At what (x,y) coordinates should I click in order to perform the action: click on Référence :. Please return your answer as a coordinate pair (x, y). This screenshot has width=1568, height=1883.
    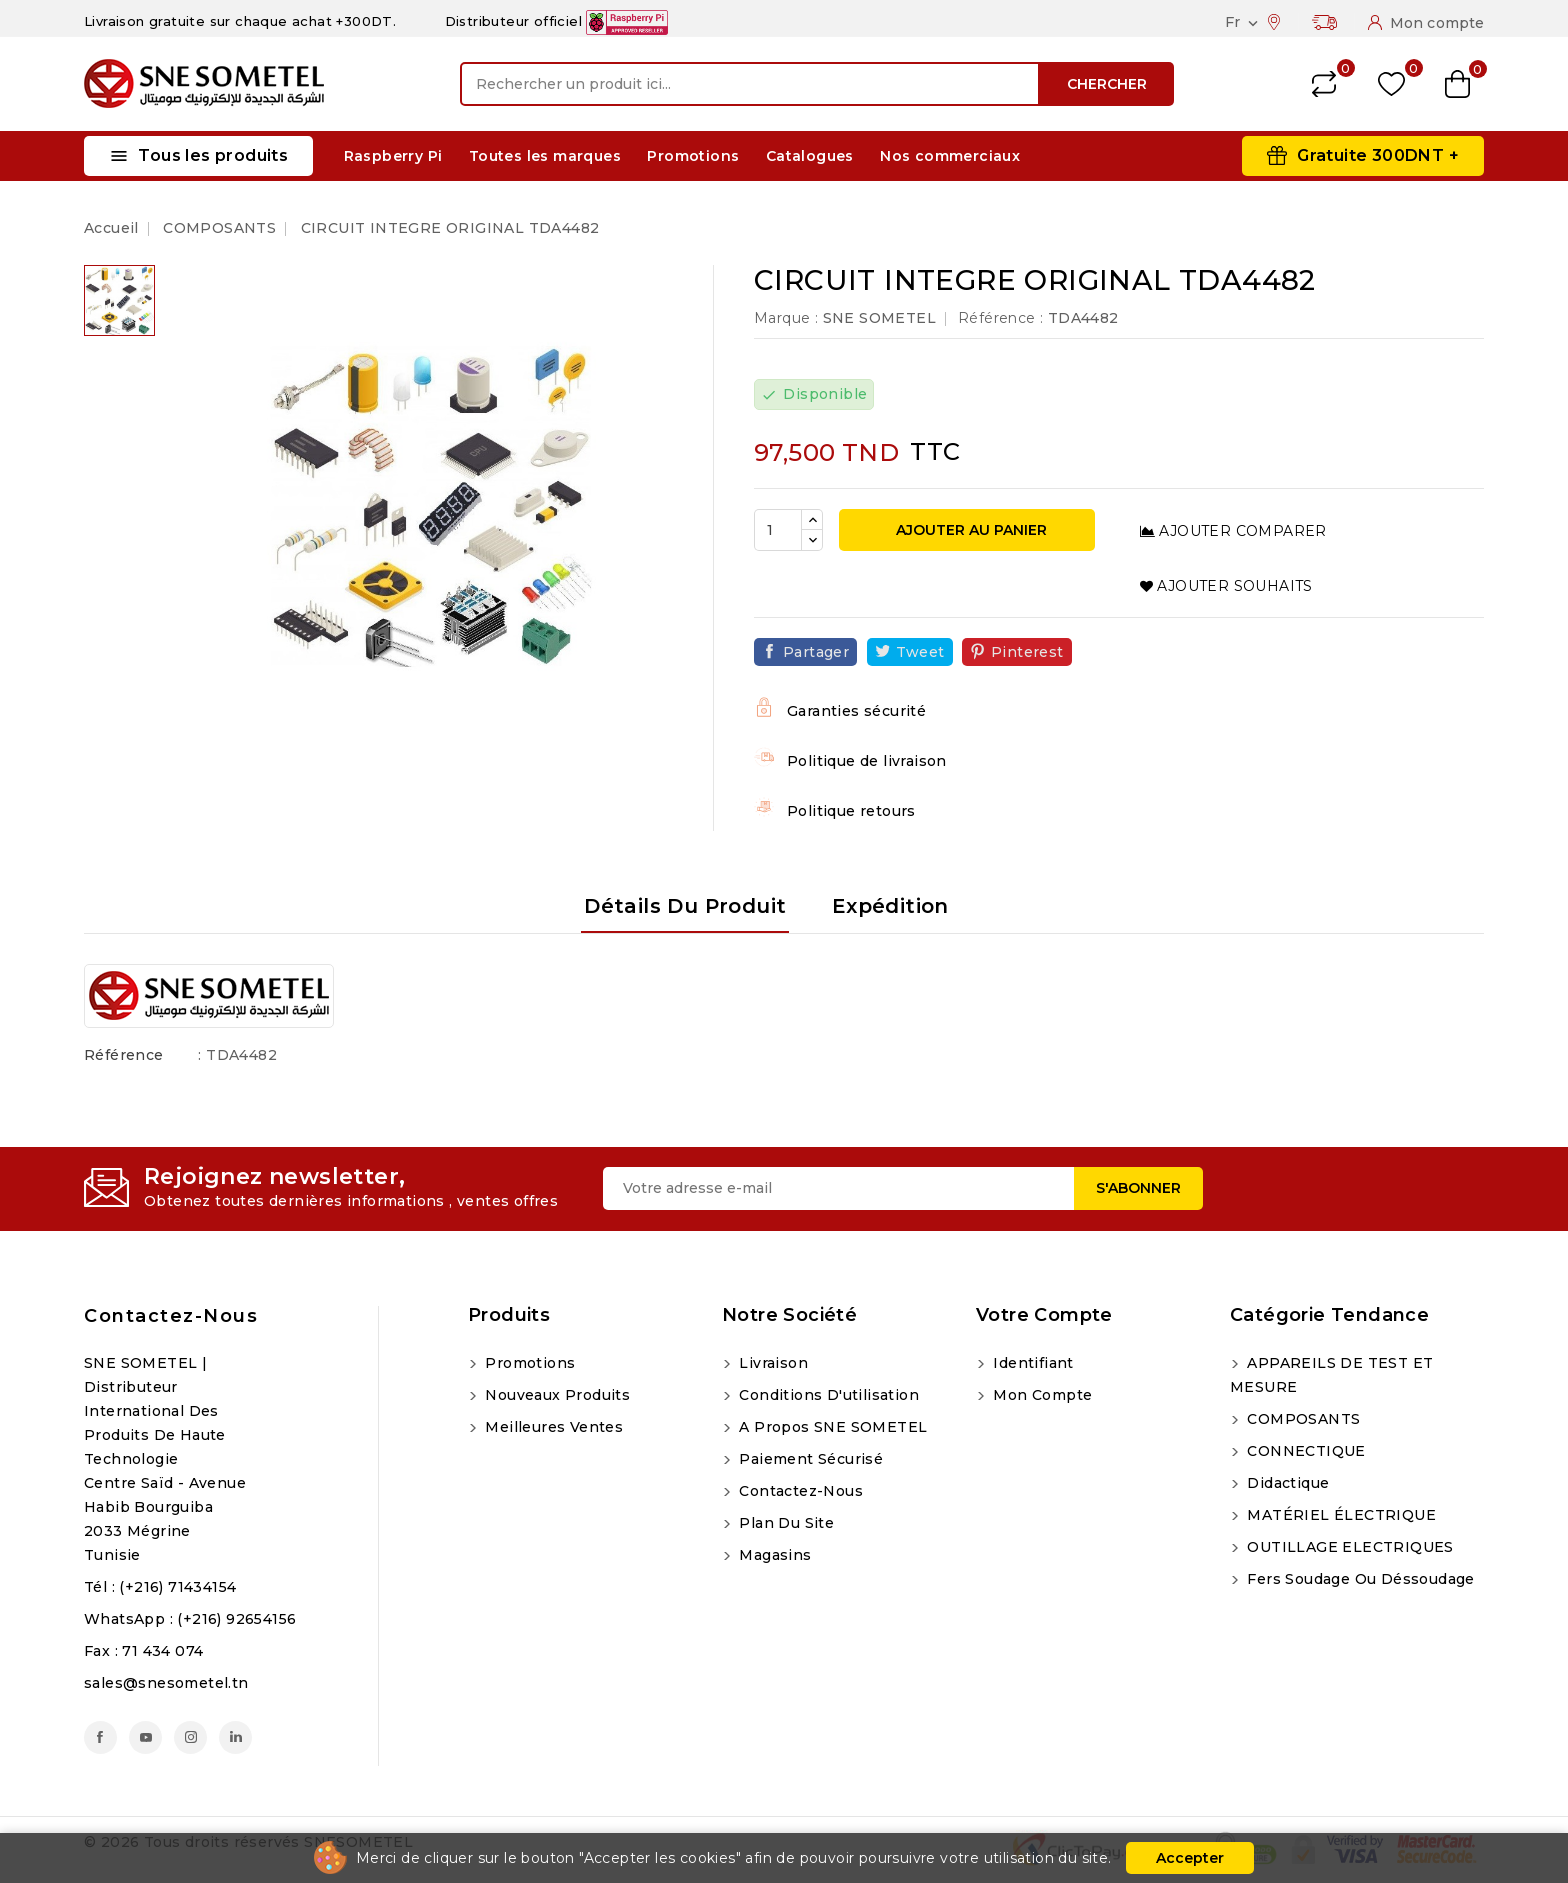
    Looking at the image, I should click on (1000, 318).